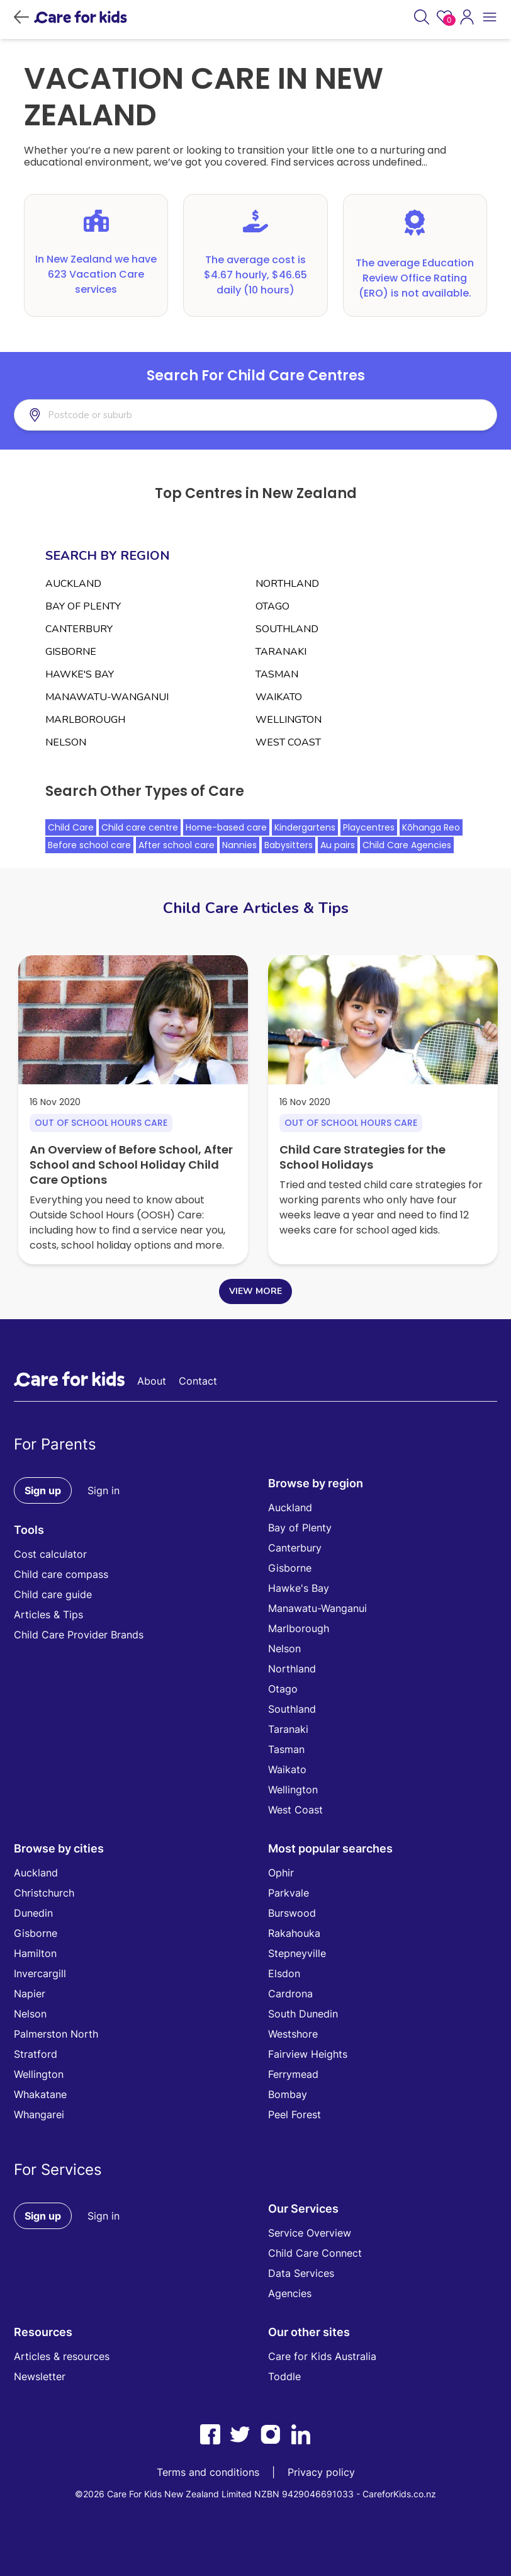 Image resolution: width=511 pixels, height=2576 pixels. I want to click on Dunedin, so click(33, 1913).